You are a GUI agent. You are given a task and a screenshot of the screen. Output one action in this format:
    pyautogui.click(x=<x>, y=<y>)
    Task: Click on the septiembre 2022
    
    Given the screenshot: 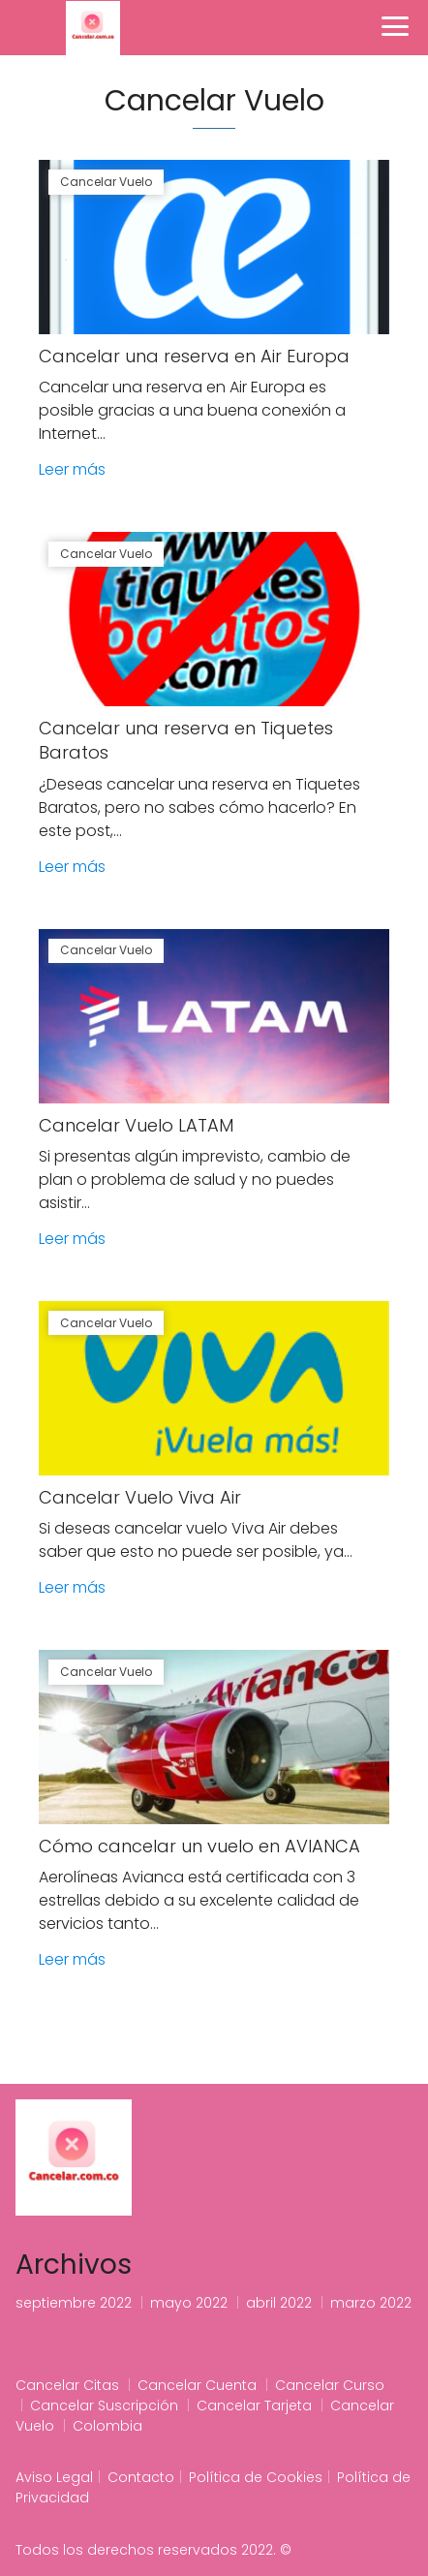 What is the action you would take?
    pyautogui.click(x=73, y=2302)
    